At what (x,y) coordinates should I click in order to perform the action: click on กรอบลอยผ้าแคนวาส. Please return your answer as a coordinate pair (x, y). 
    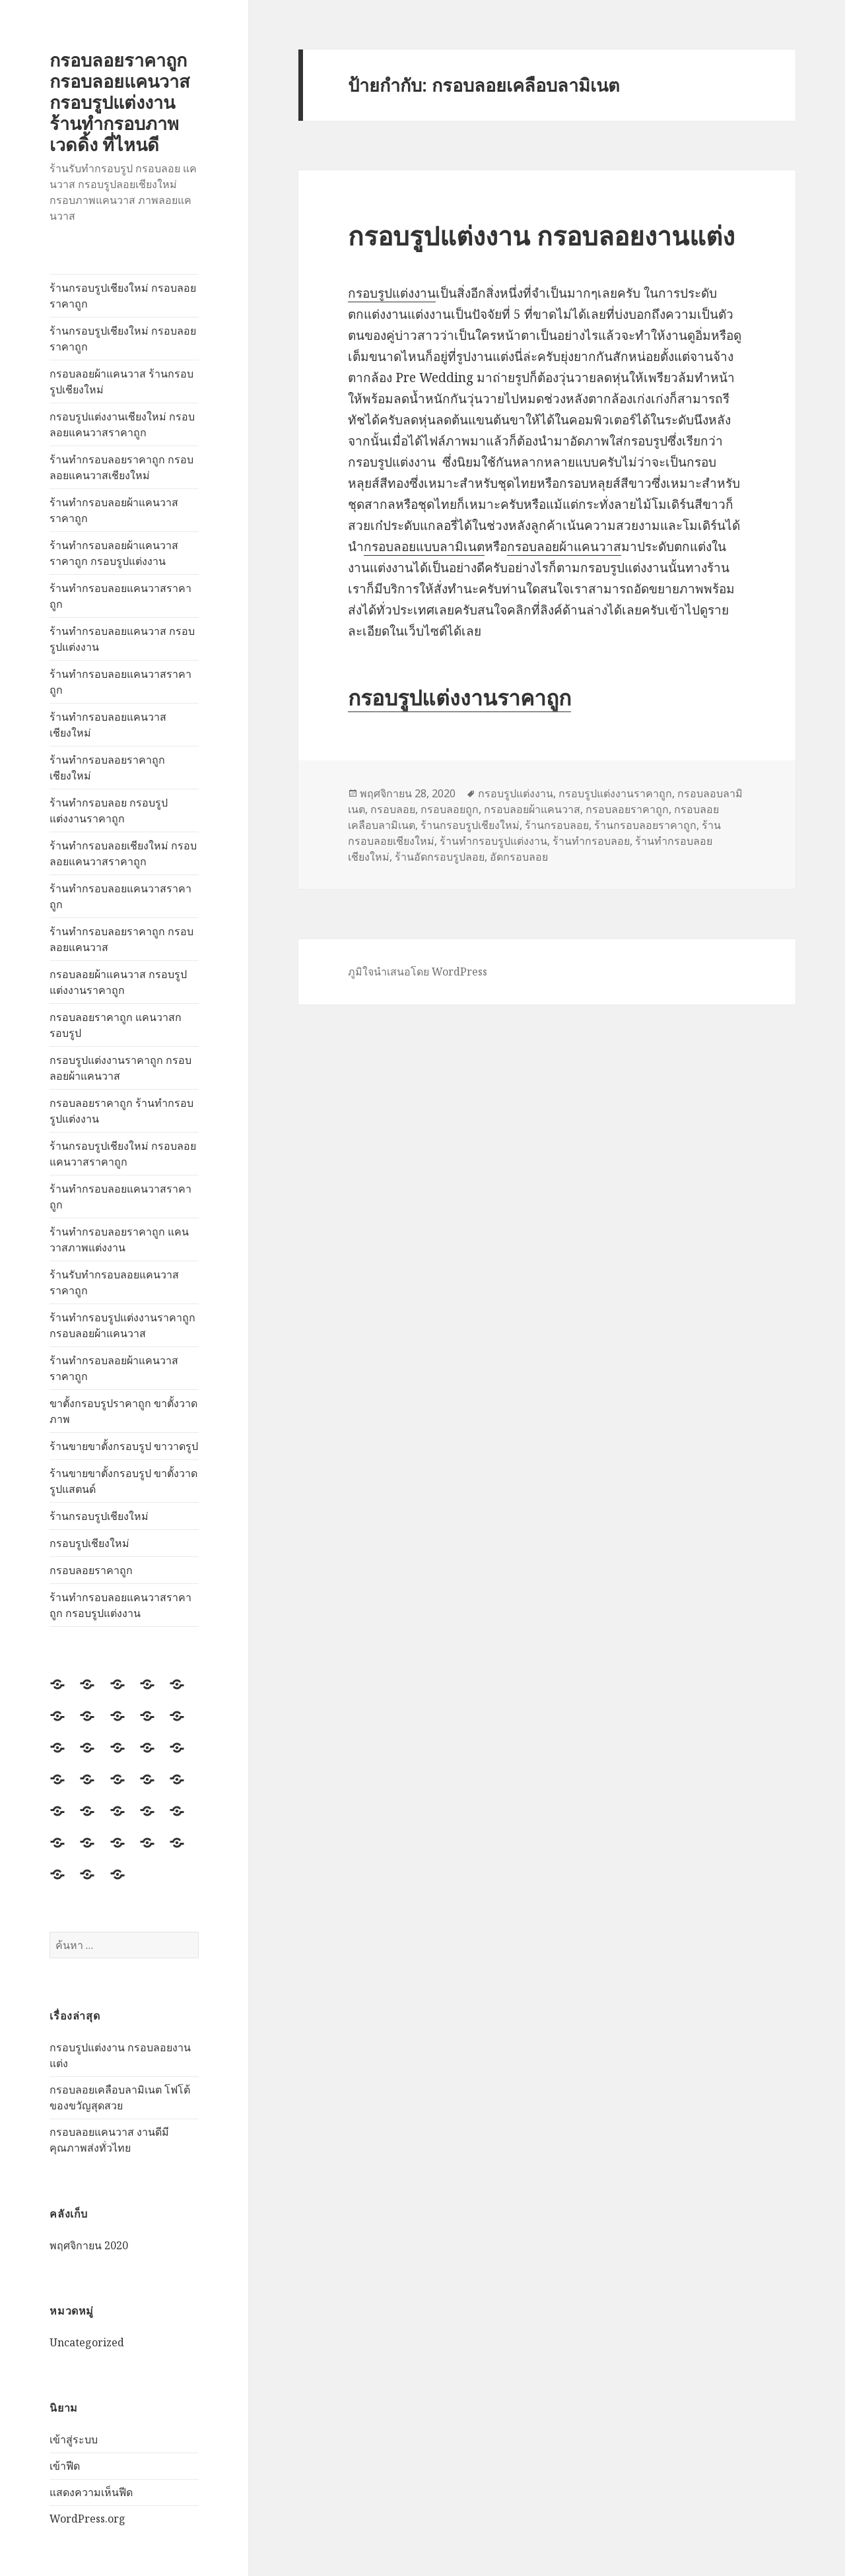
    Looking at the image, I should click on (564, 546).